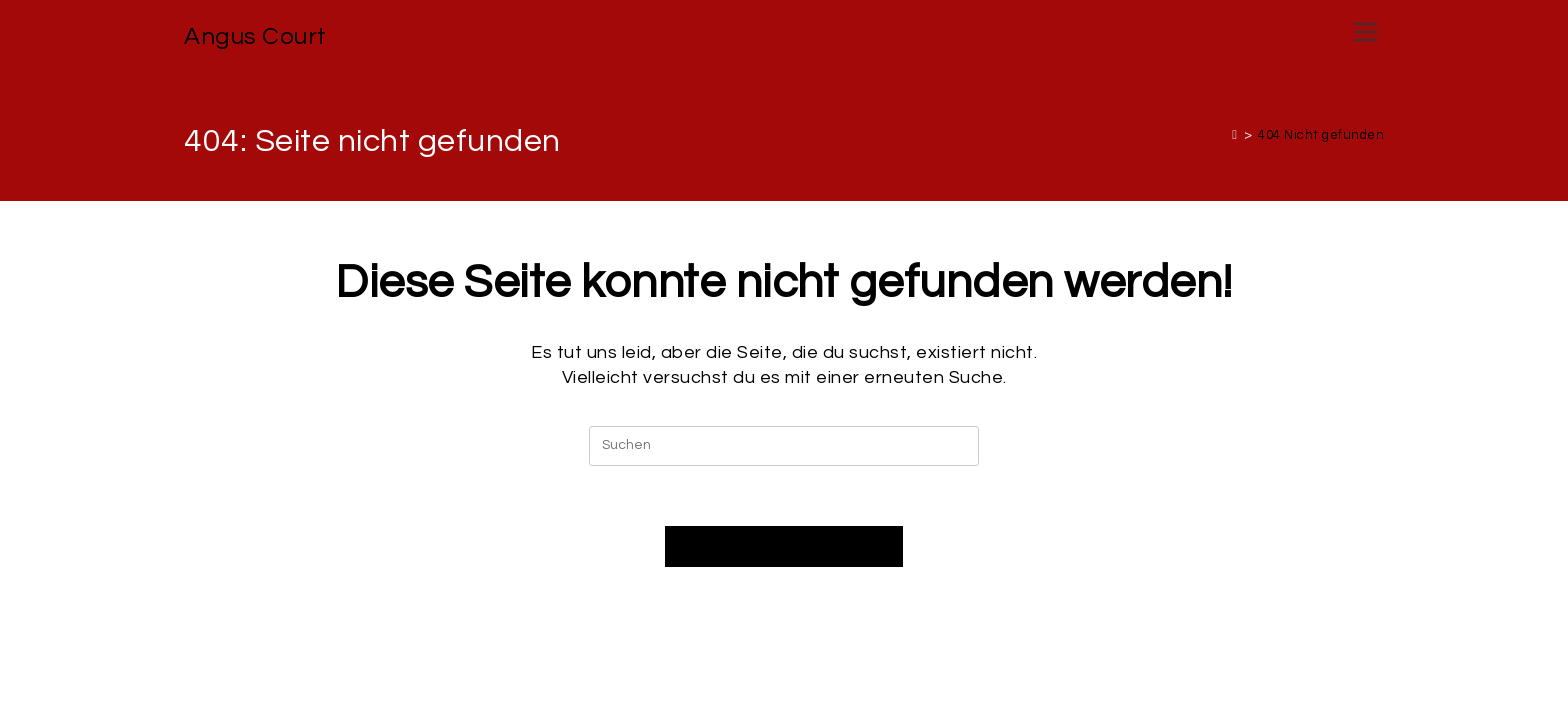  I want to click on Zurück zur Startseite, so click(783, 547).